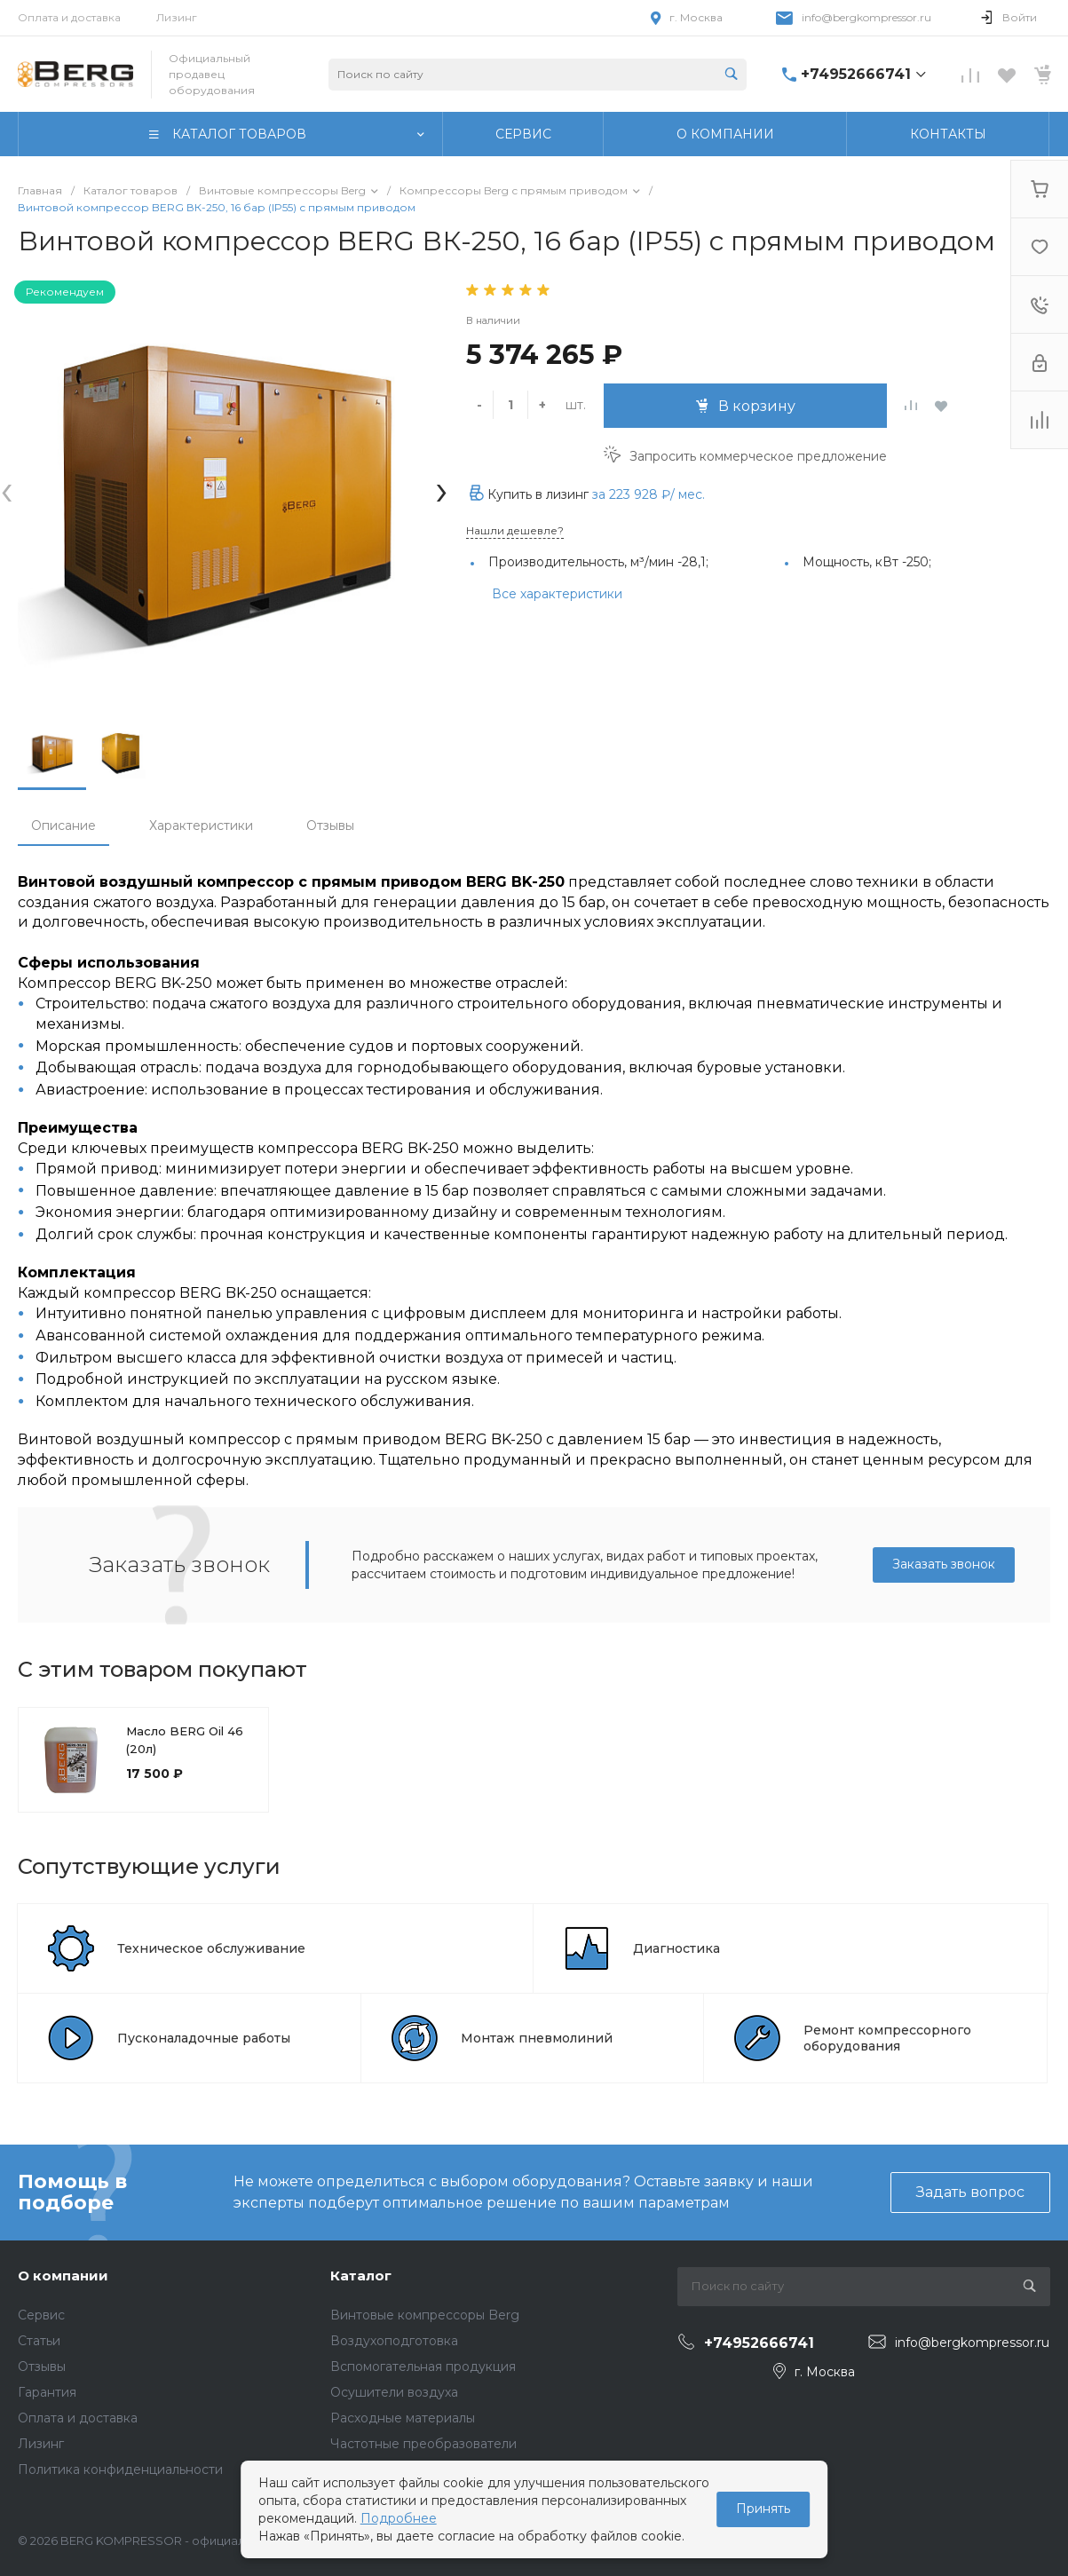 The width and height of the screenshot is (1068, 2576). I want to click on Воздухоподготовка, so click(394, 2341).